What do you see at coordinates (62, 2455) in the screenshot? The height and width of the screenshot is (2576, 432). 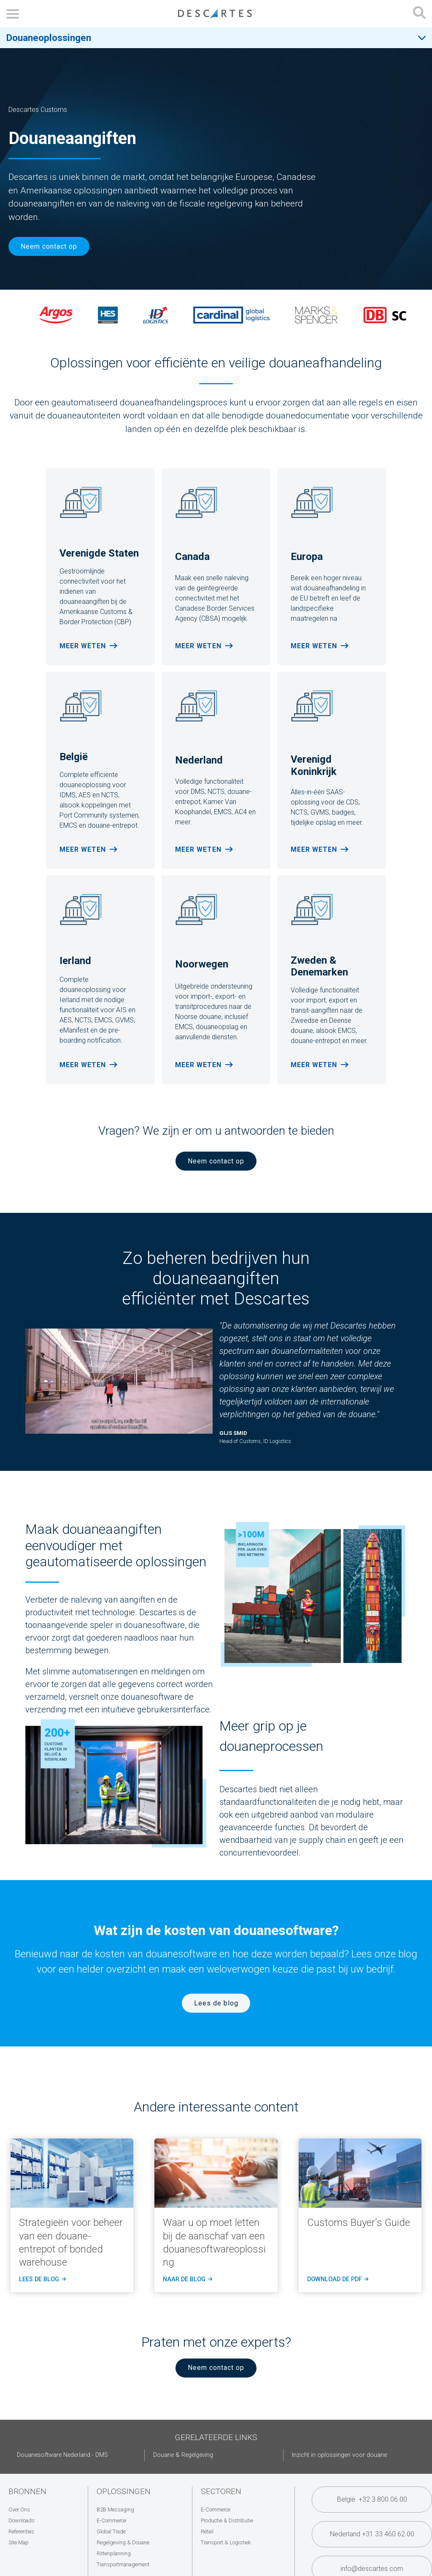 I see `Douanesoftware Nederland - DMS` at bounding box center [62, 2455].